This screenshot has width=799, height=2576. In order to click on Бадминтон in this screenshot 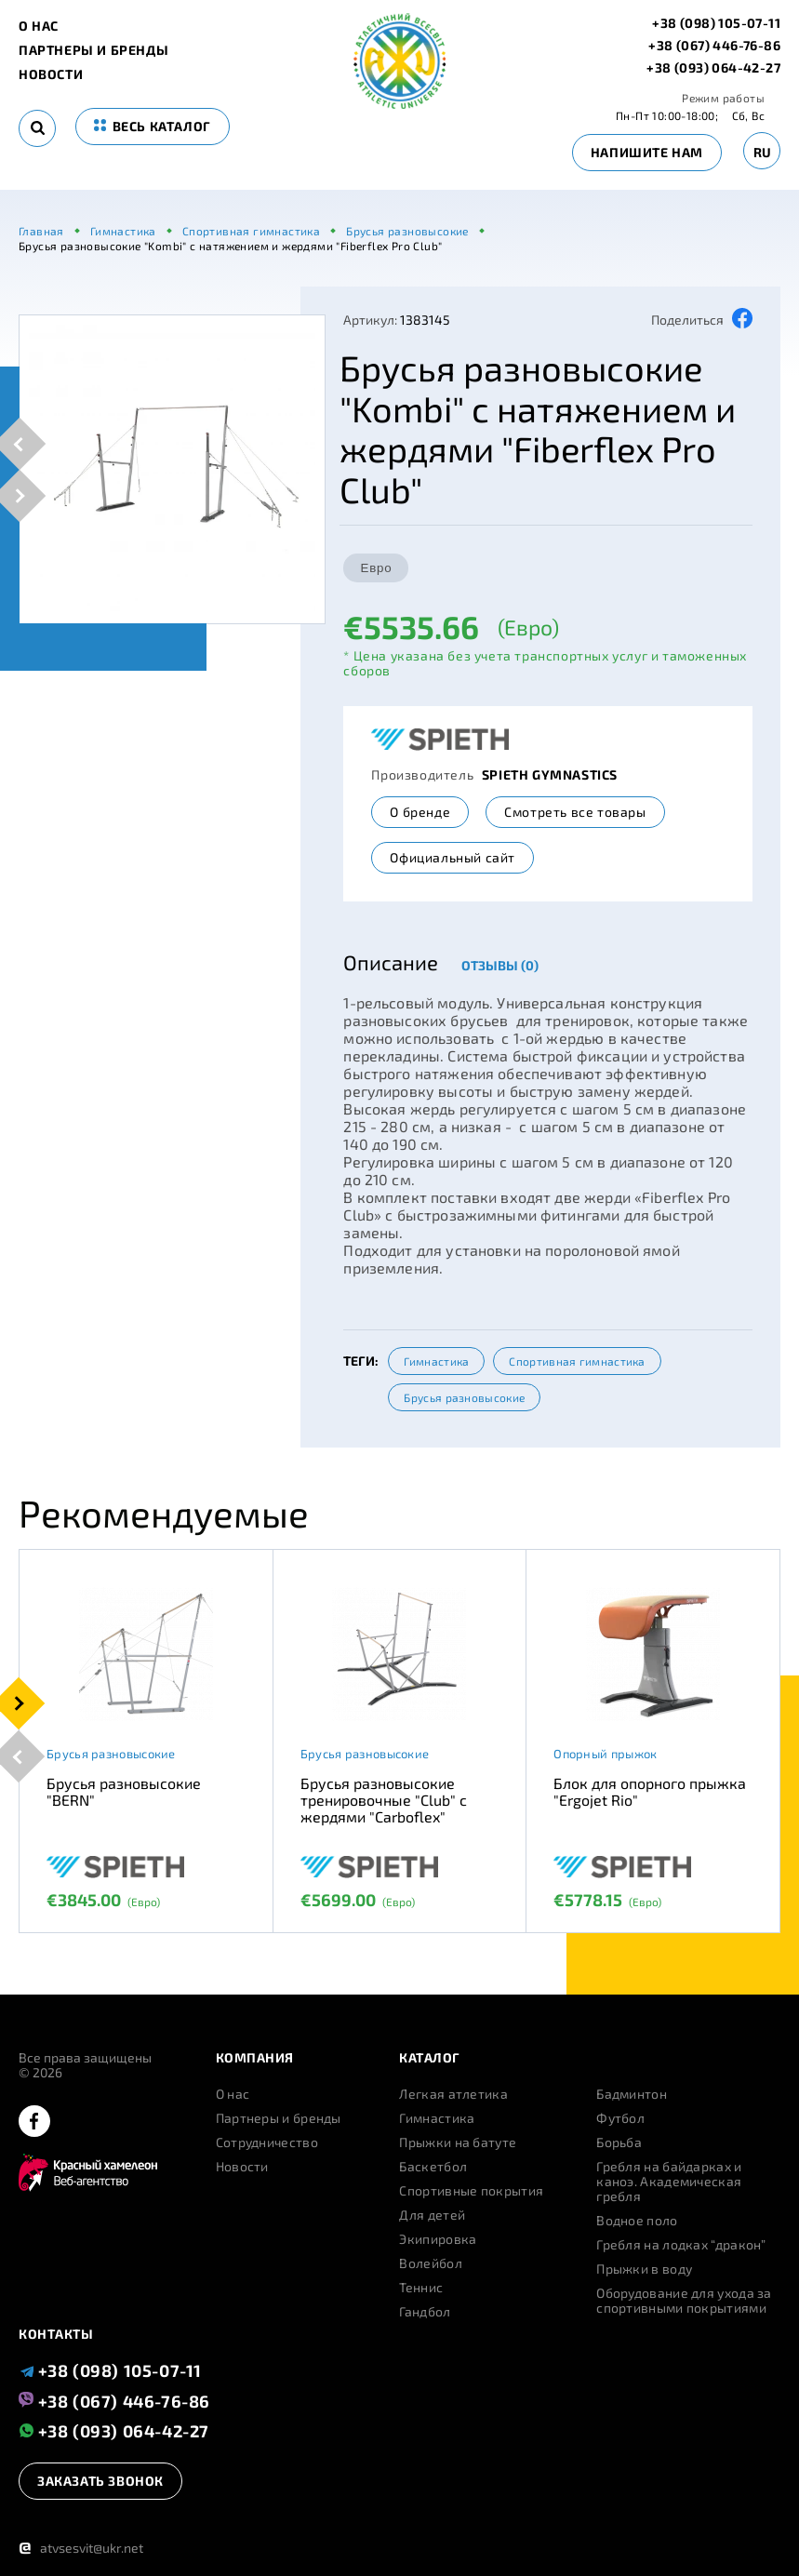, I will do `click(631, 2094)`.